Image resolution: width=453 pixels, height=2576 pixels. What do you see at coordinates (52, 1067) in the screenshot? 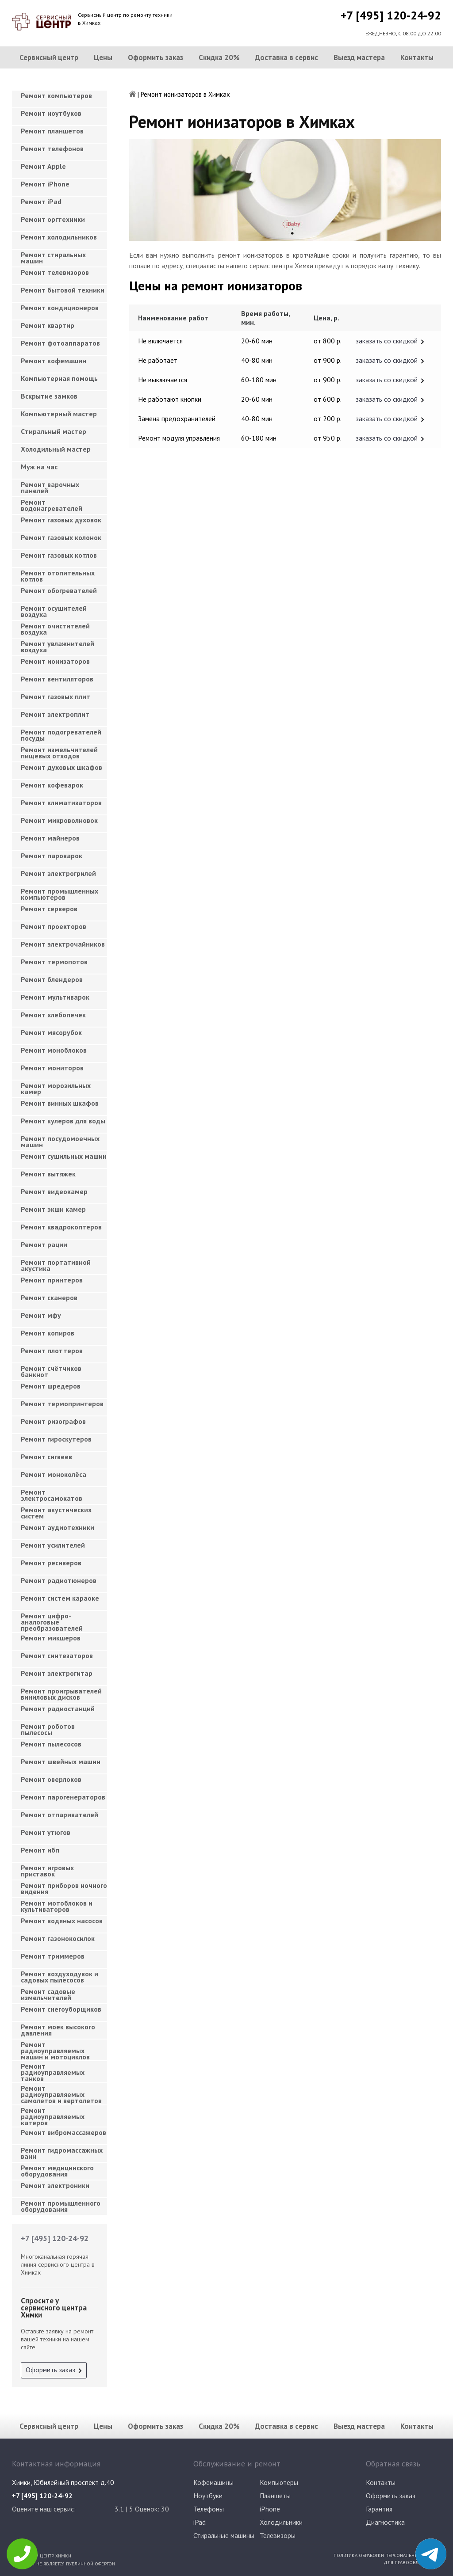
I see `Ремонт мониторов` at bounding box center [52, 1067].